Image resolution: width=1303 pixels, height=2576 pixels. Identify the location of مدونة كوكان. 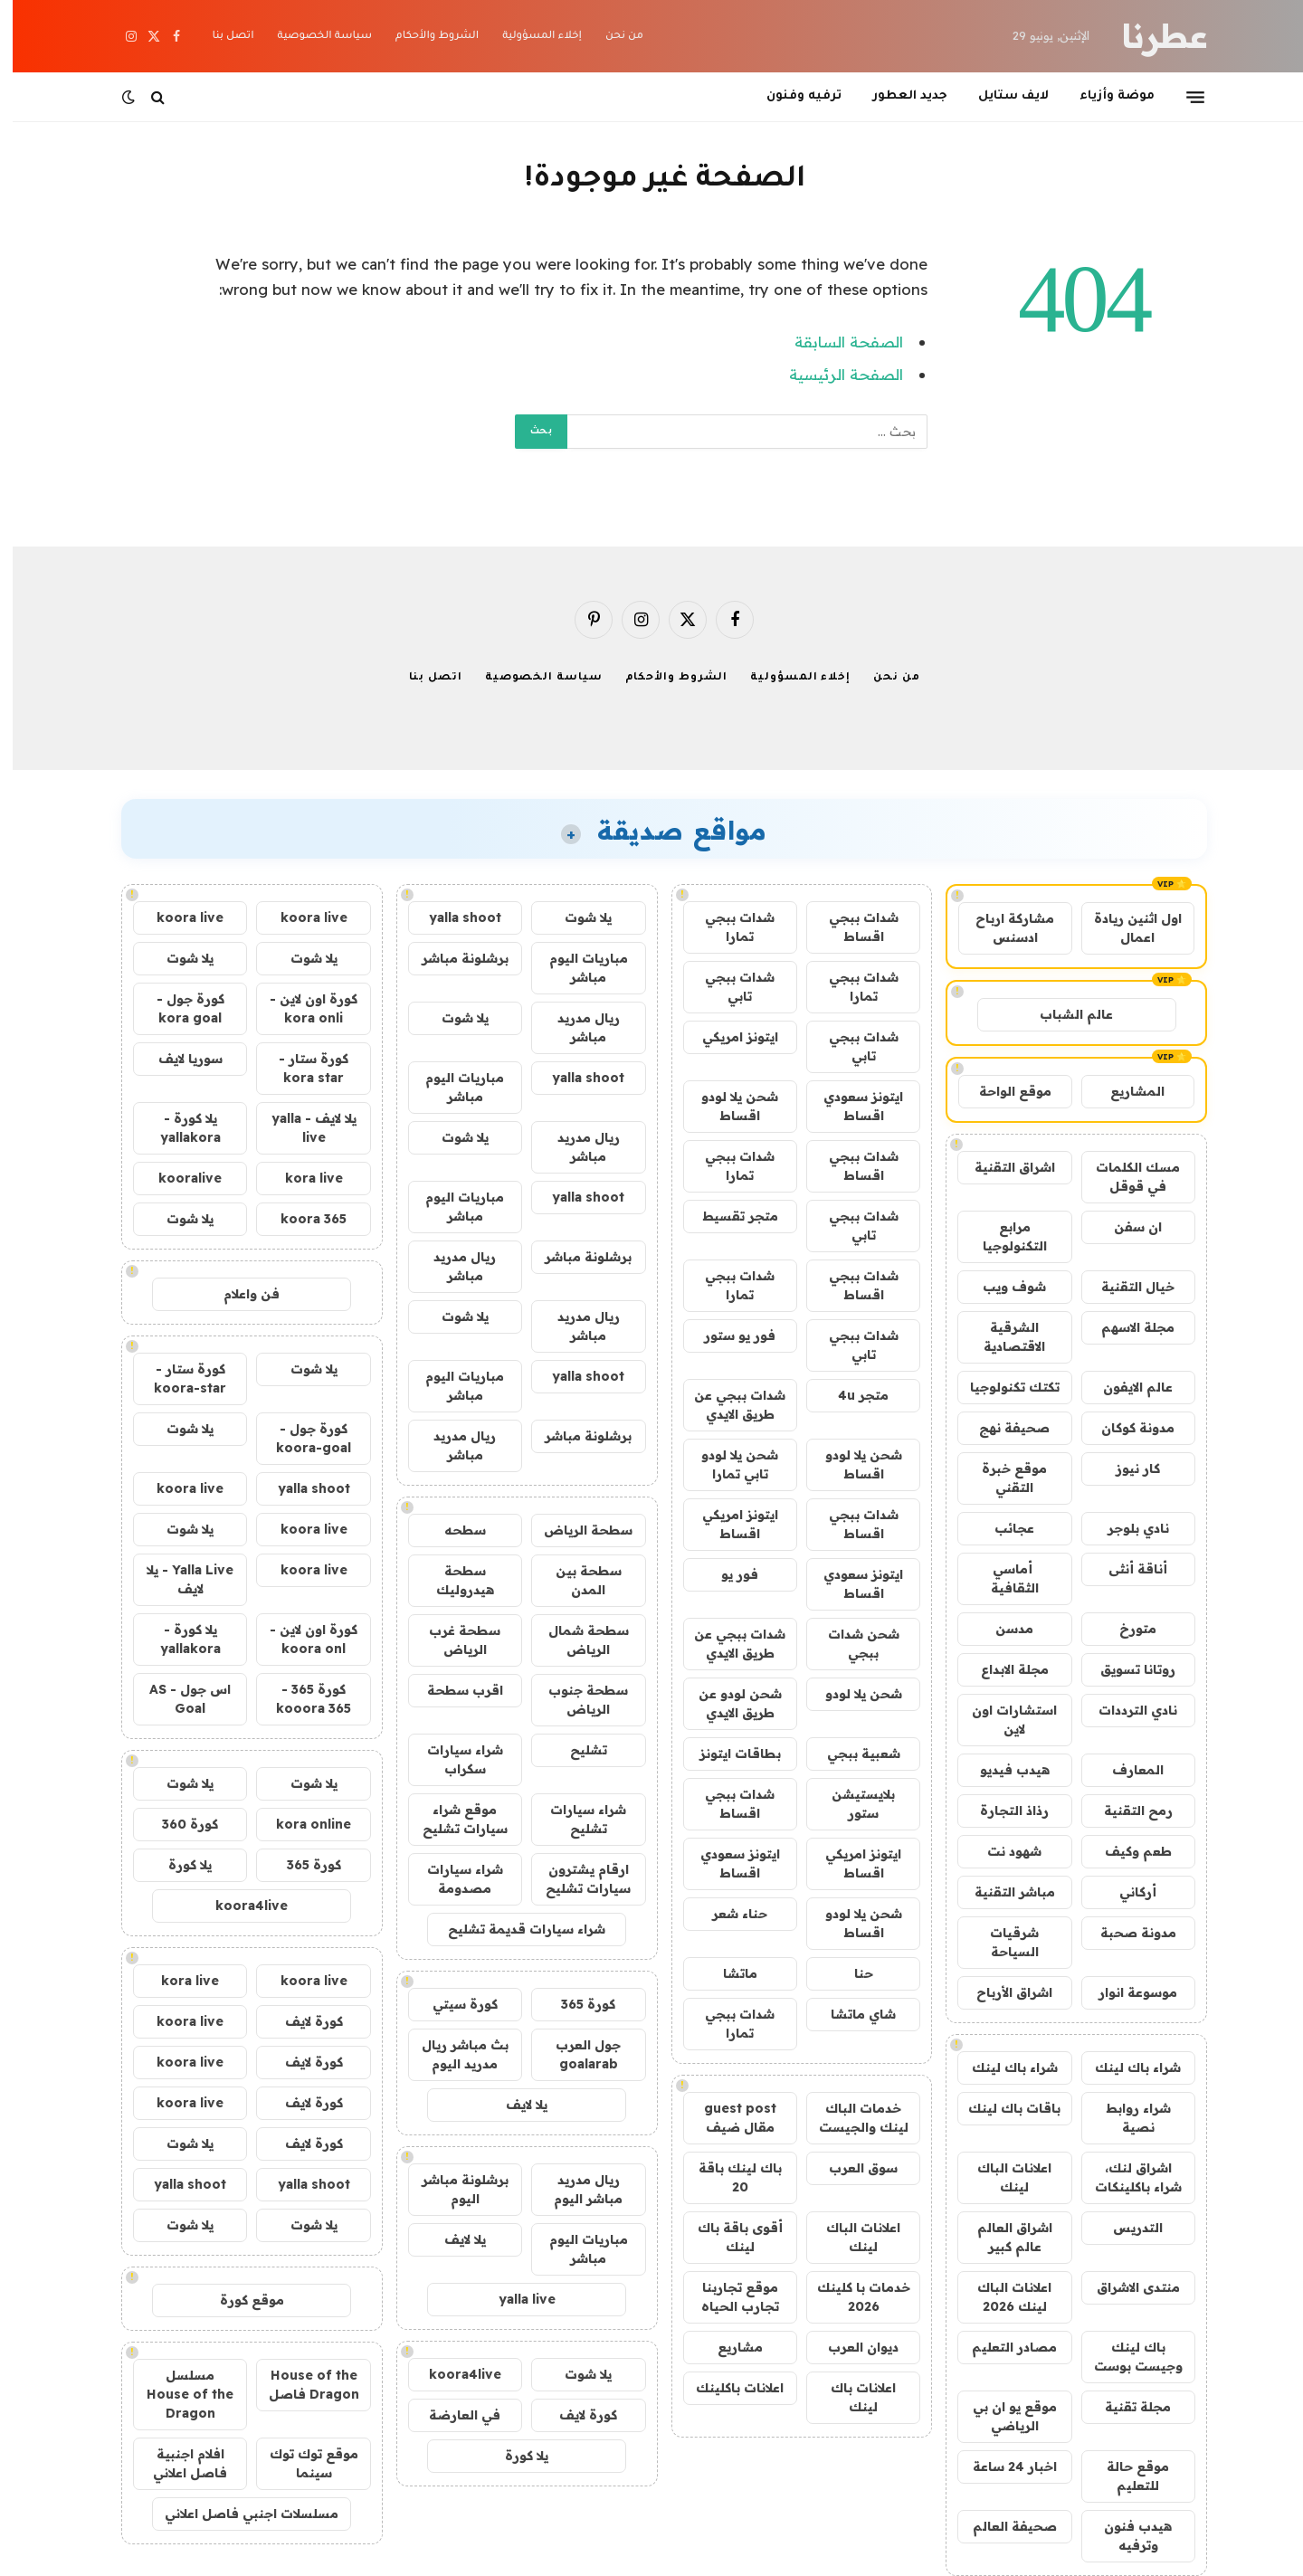
(1125, 1428).